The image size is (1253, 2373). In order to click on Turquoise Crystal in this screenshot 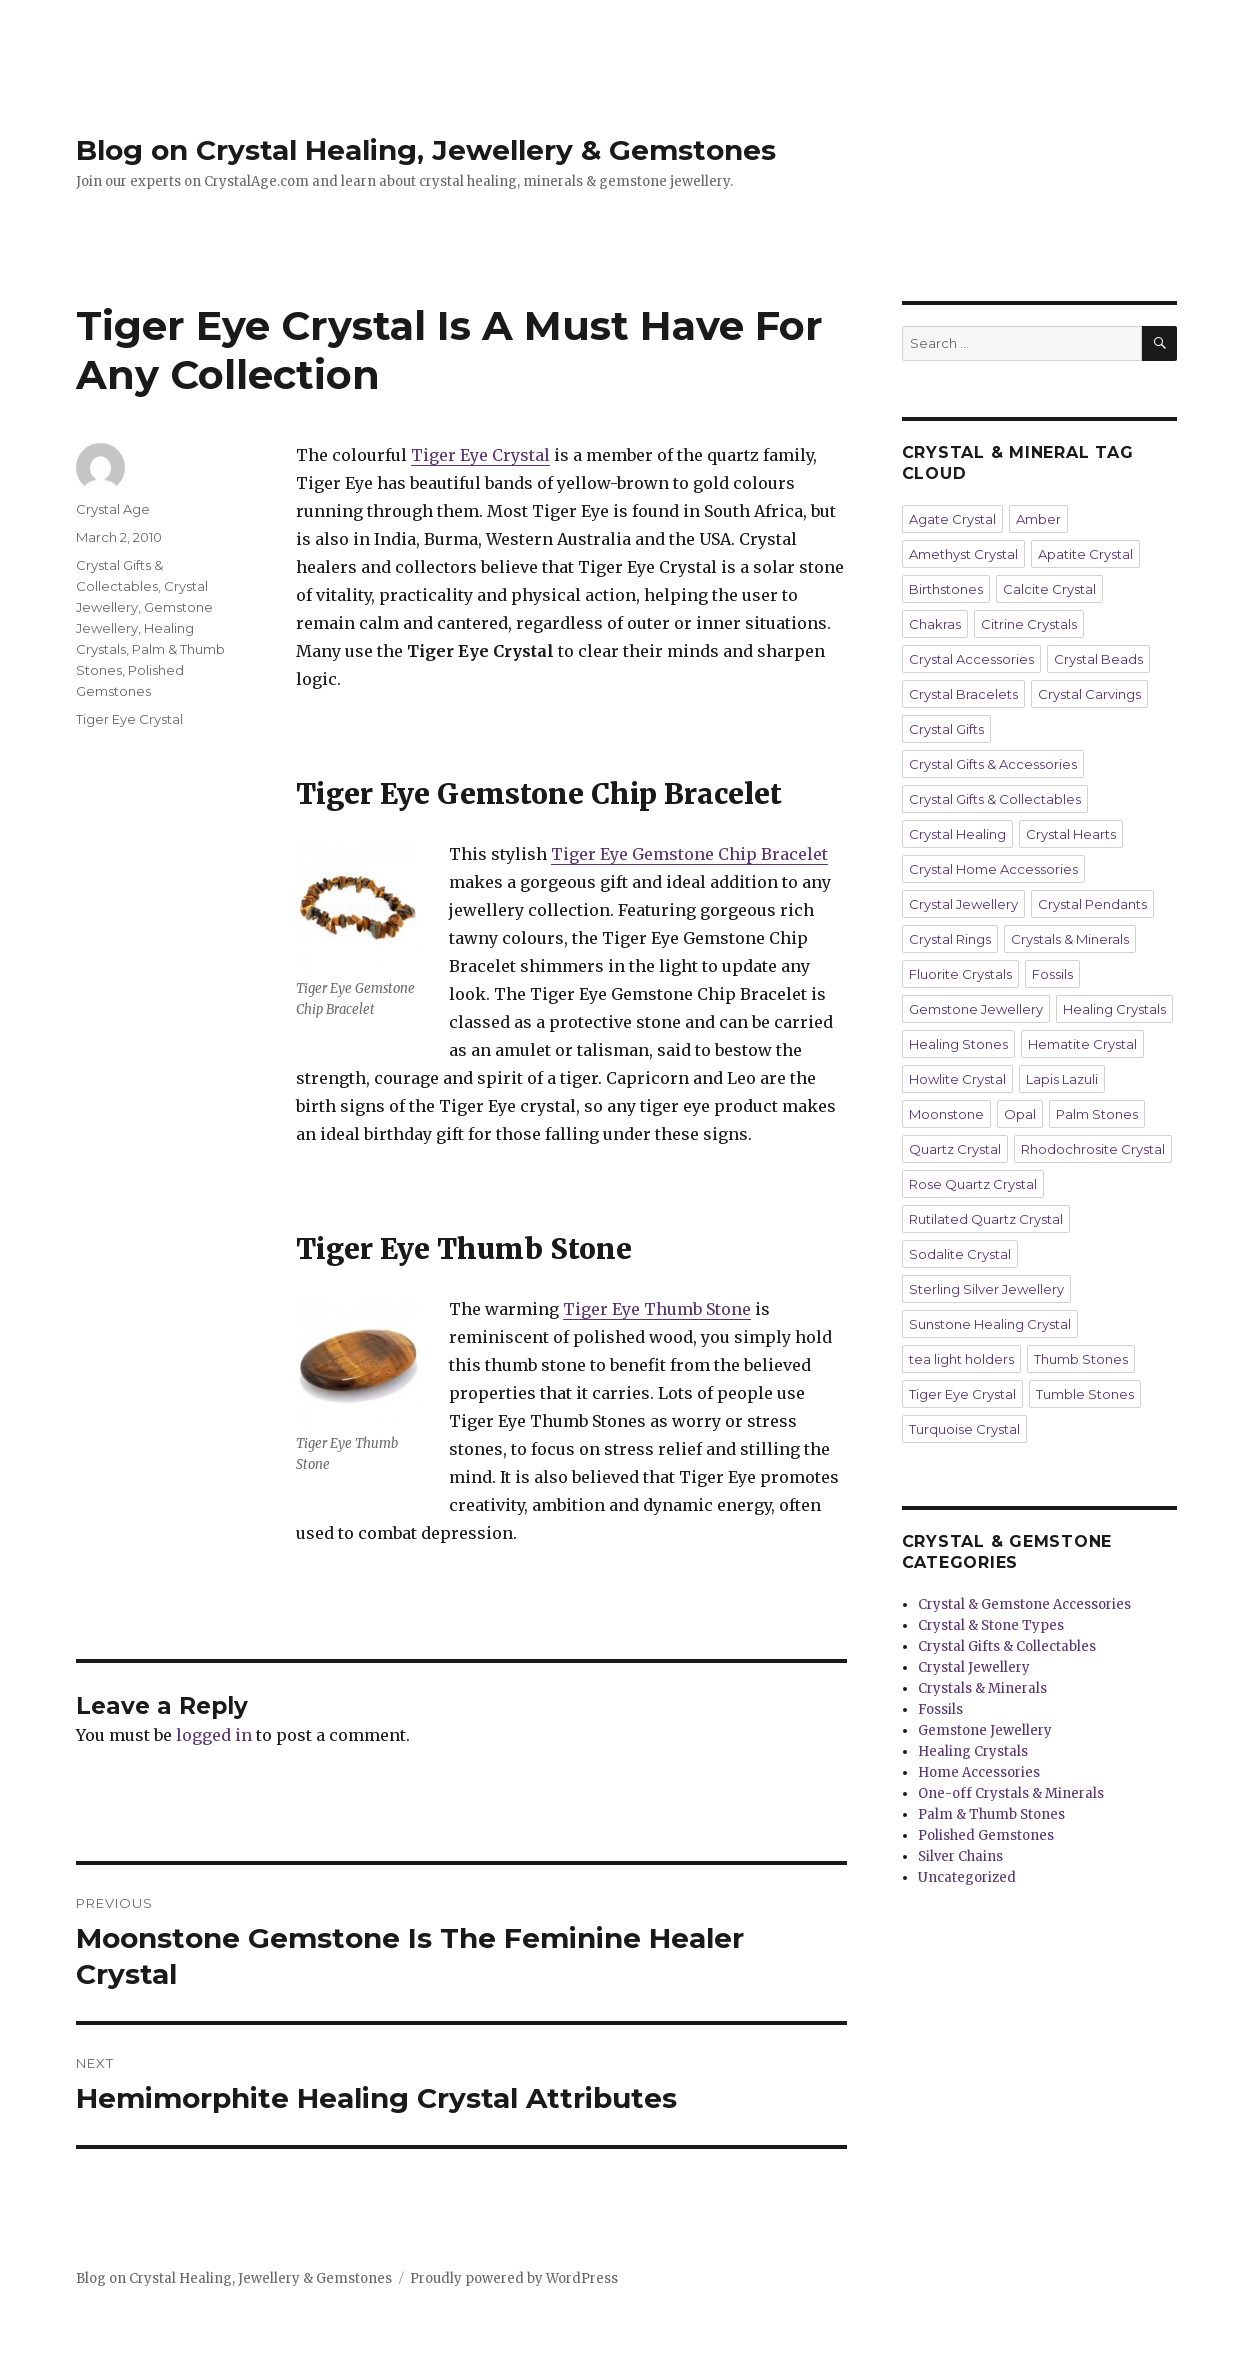, I will do `click(964, 1429)`.